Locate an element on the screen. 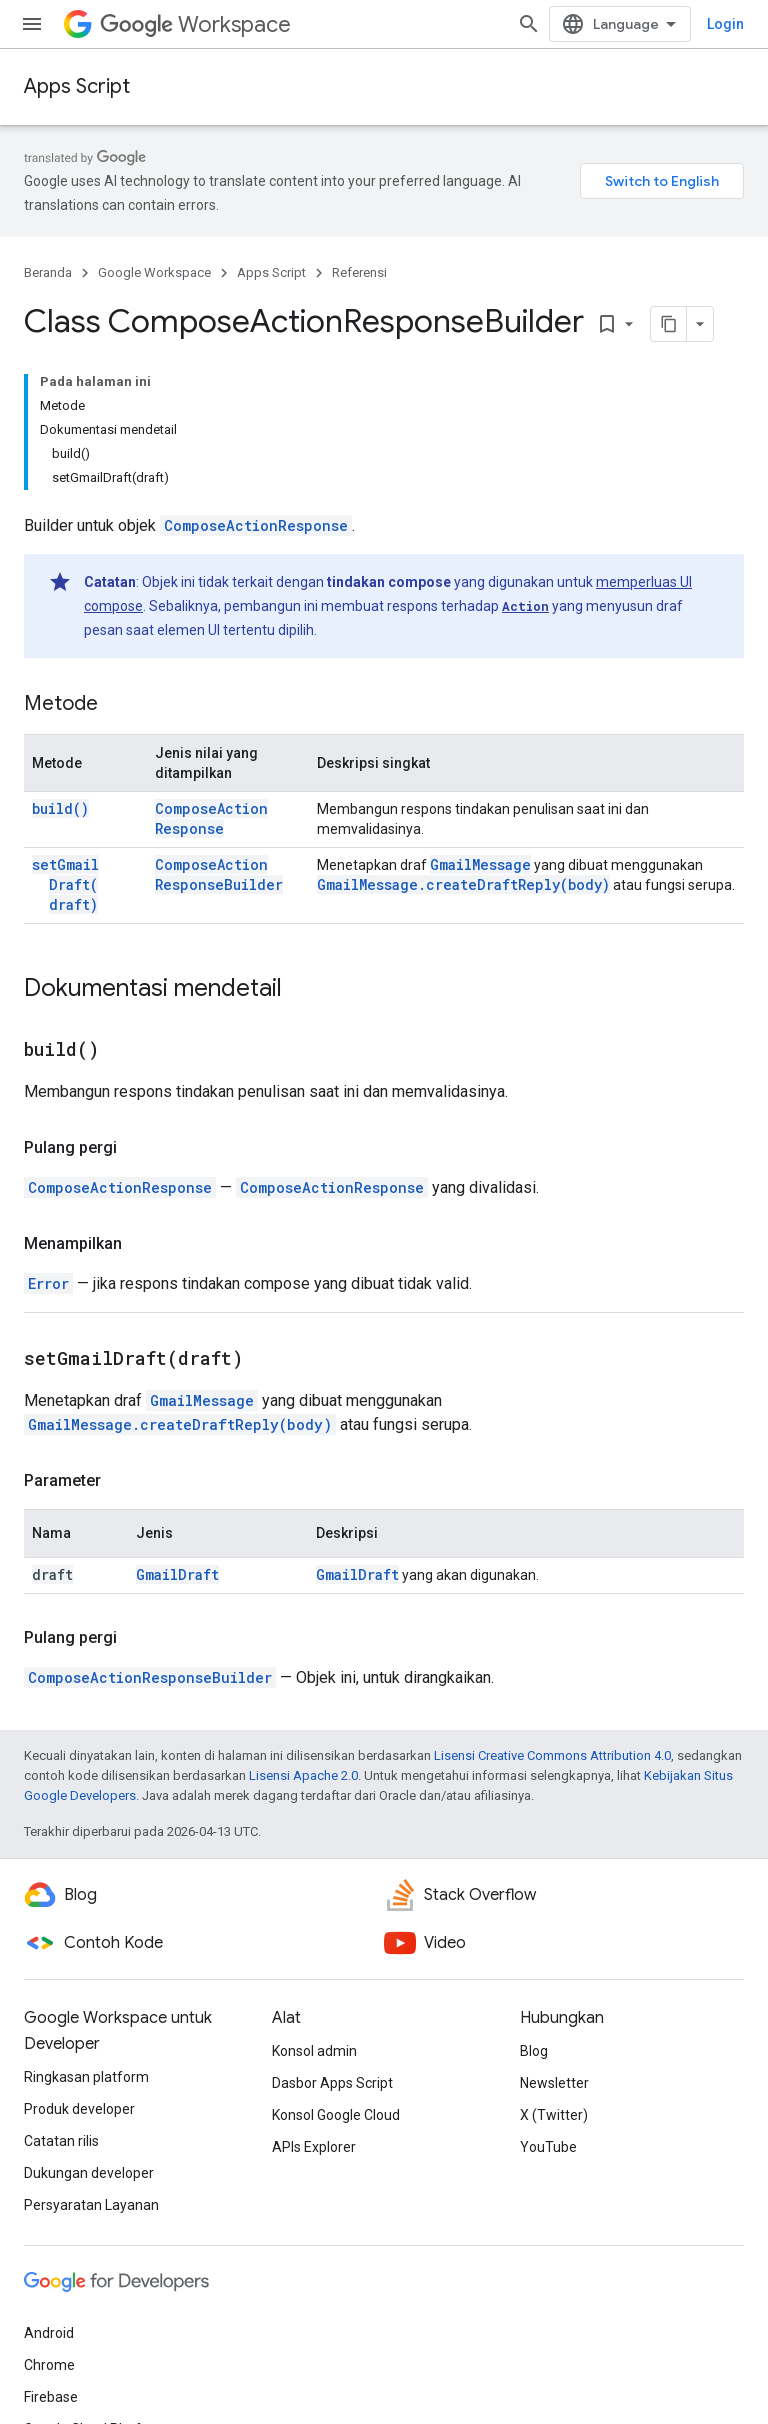  Android is located at coordinates (49, 2333).